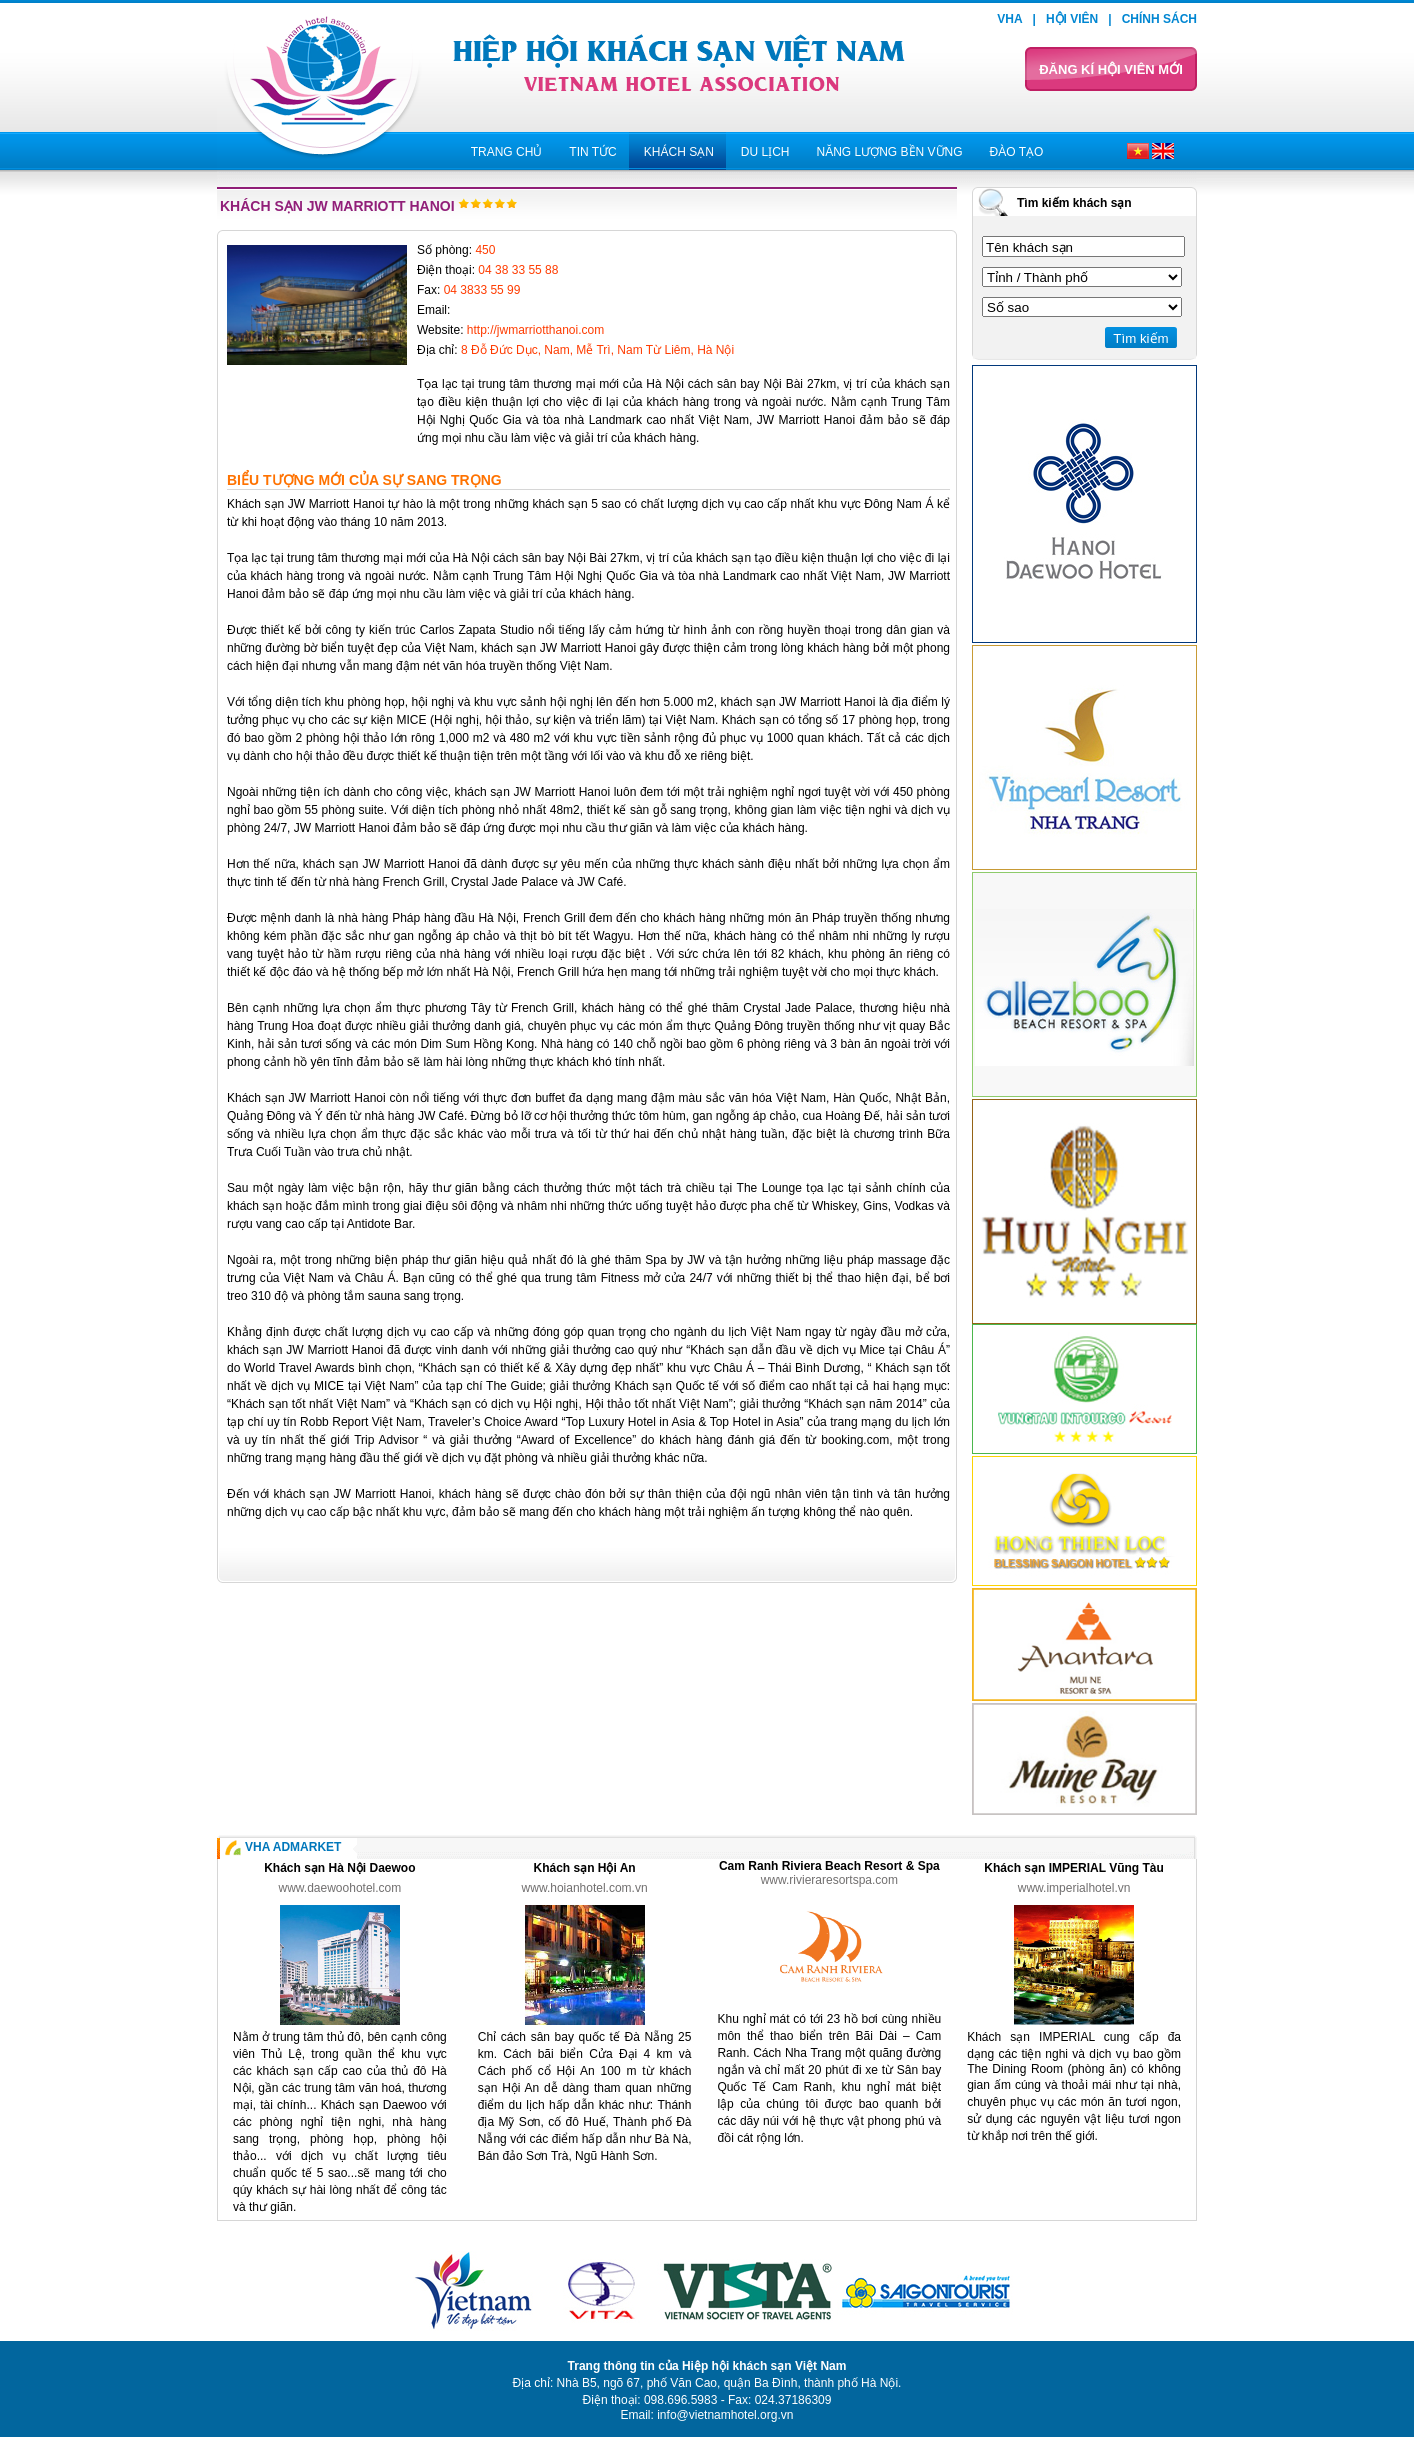  What do you see at coordinates (829, 1866) in the screenshot?
I see `Cam Ranh Riviera Beach Resort & Spa` at bounding box center [829, 1866].